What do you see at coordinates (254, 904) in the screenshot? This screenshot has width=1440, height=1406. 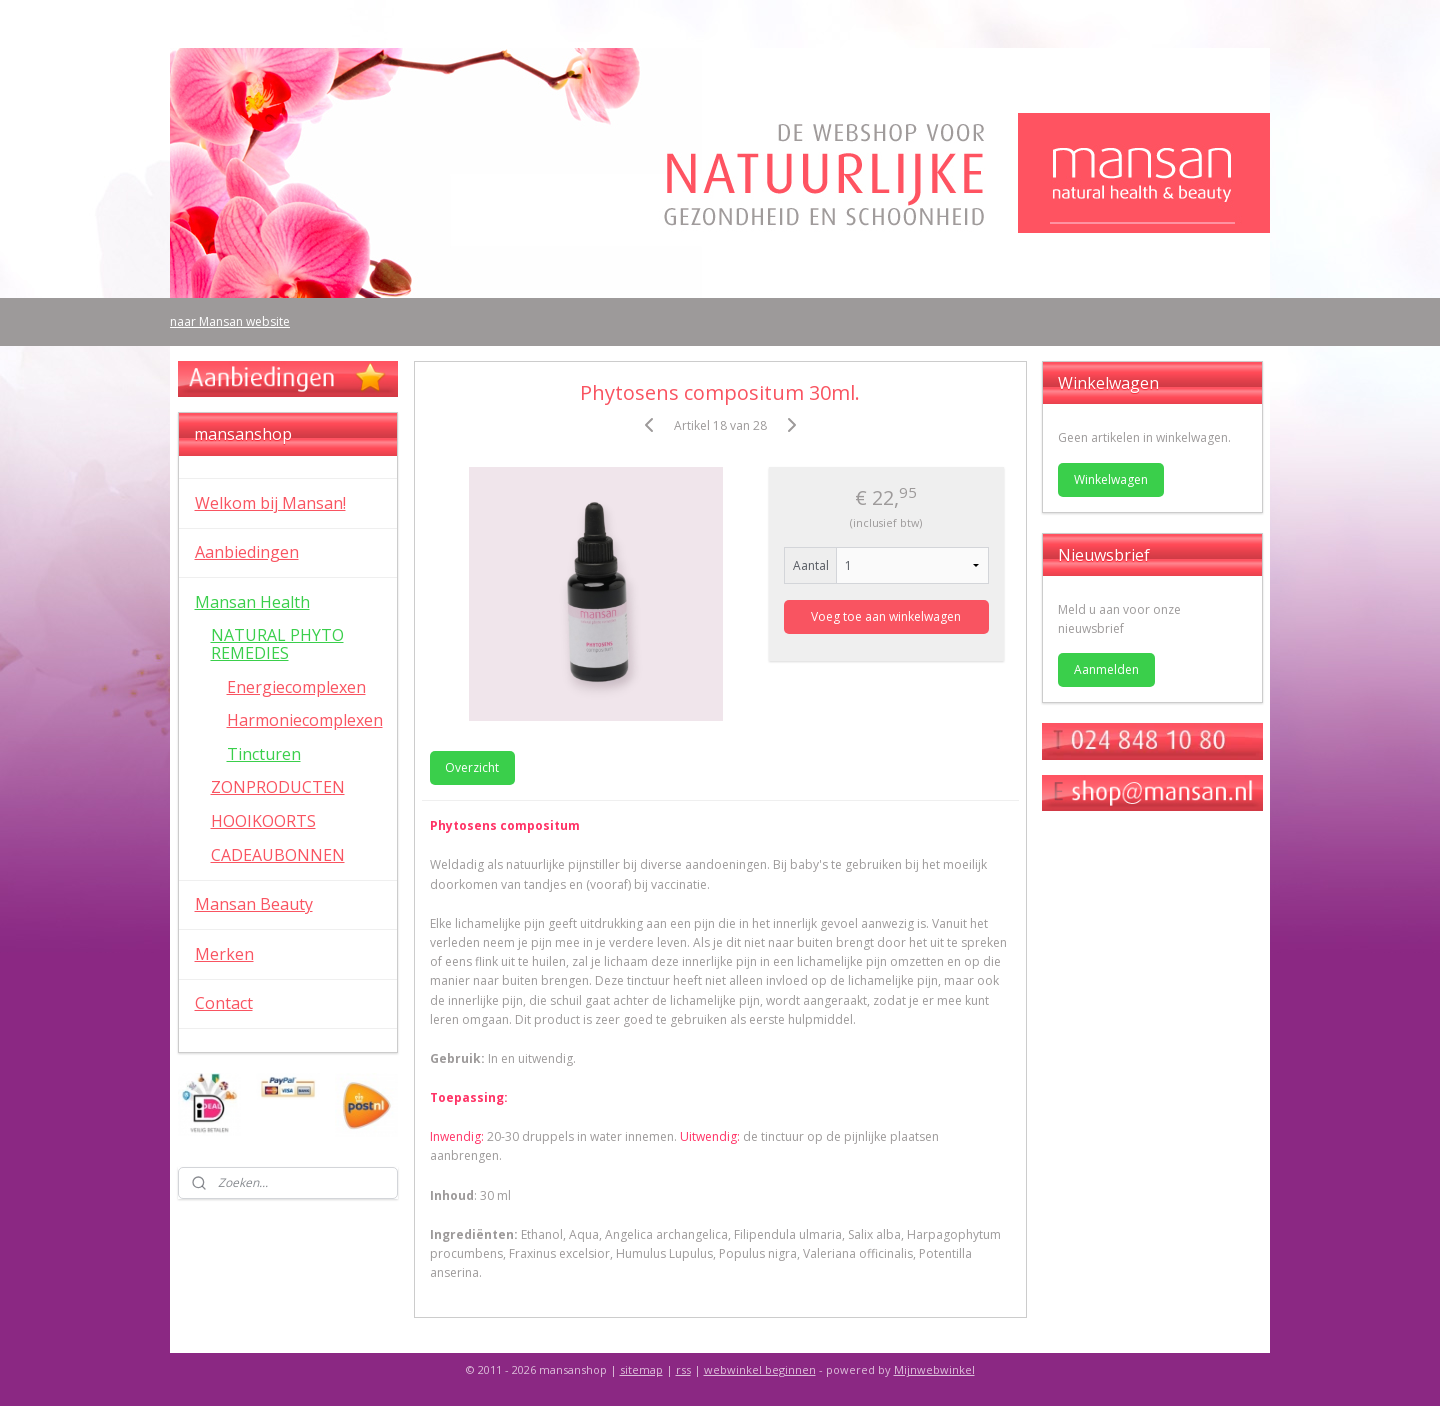 I see `Mansan Beauty` at bounding box center [254, 904].